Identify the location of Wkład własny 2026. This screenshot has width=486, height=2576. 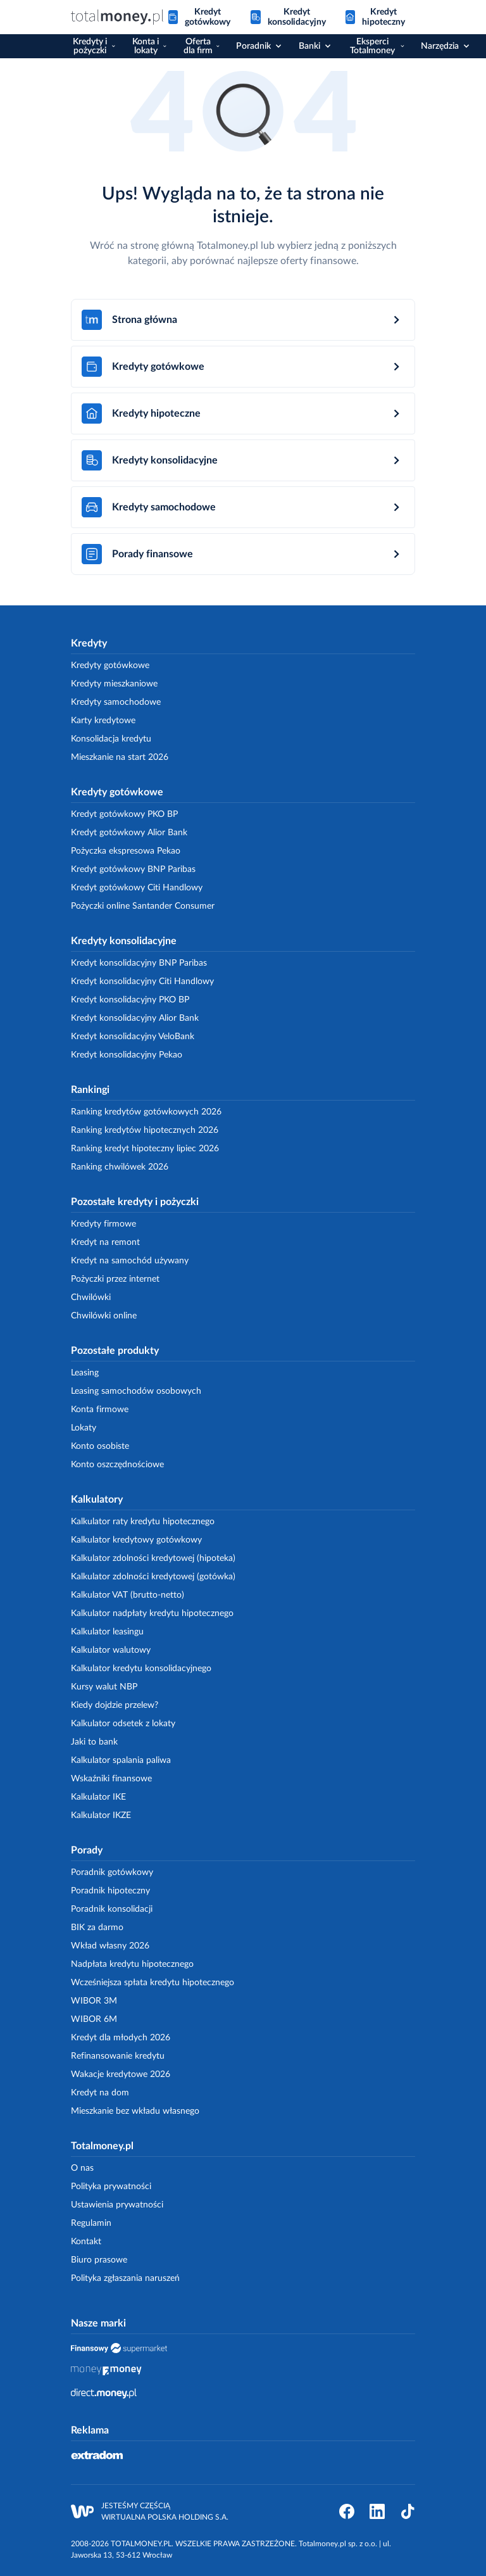
(110, 1945).